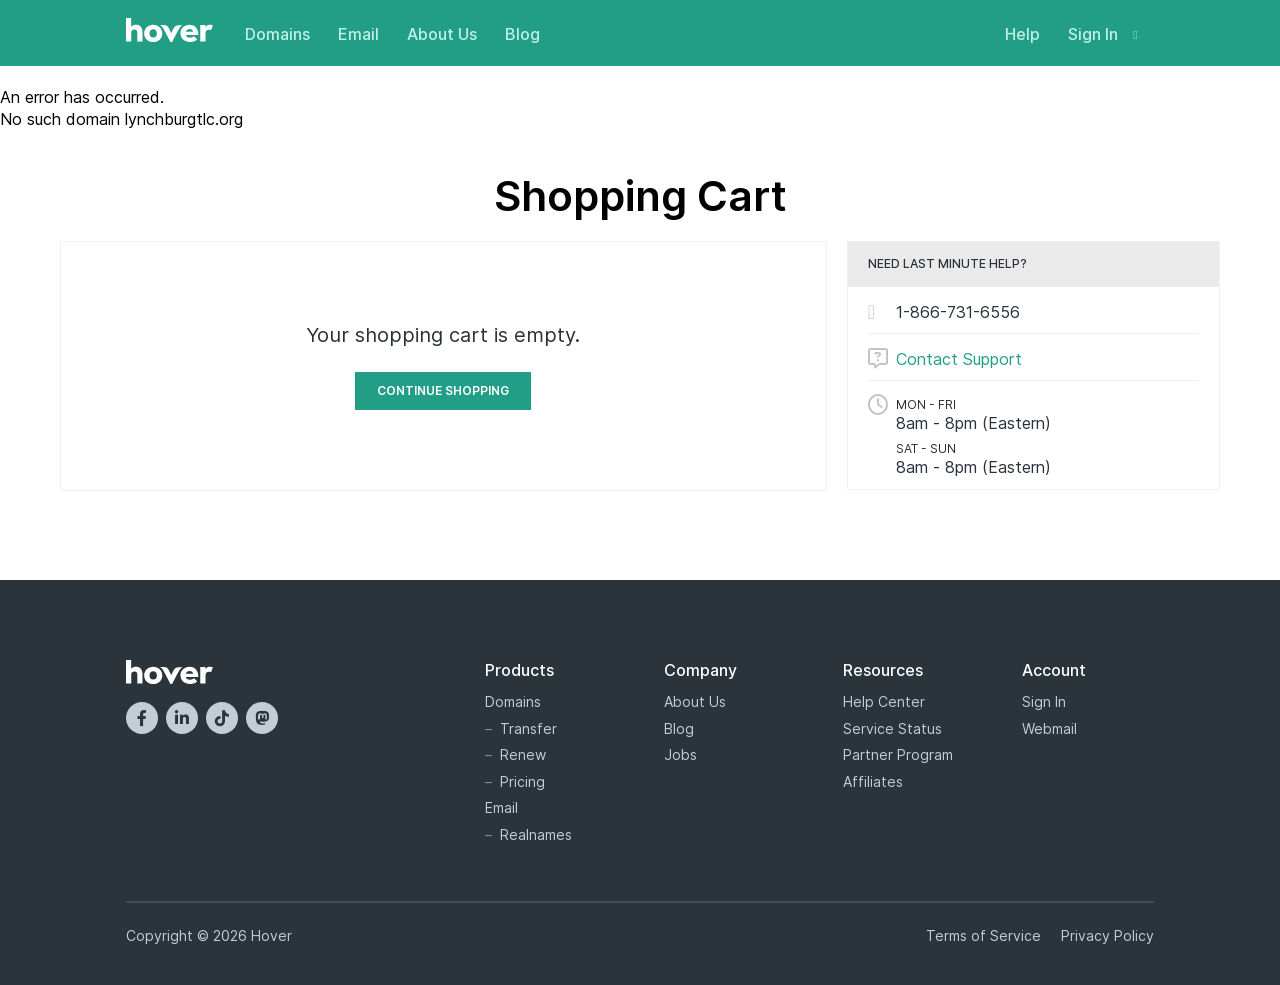 The height and width of the screenshot is (985, 1280). I want to click on Help Center, so click(884, 701).